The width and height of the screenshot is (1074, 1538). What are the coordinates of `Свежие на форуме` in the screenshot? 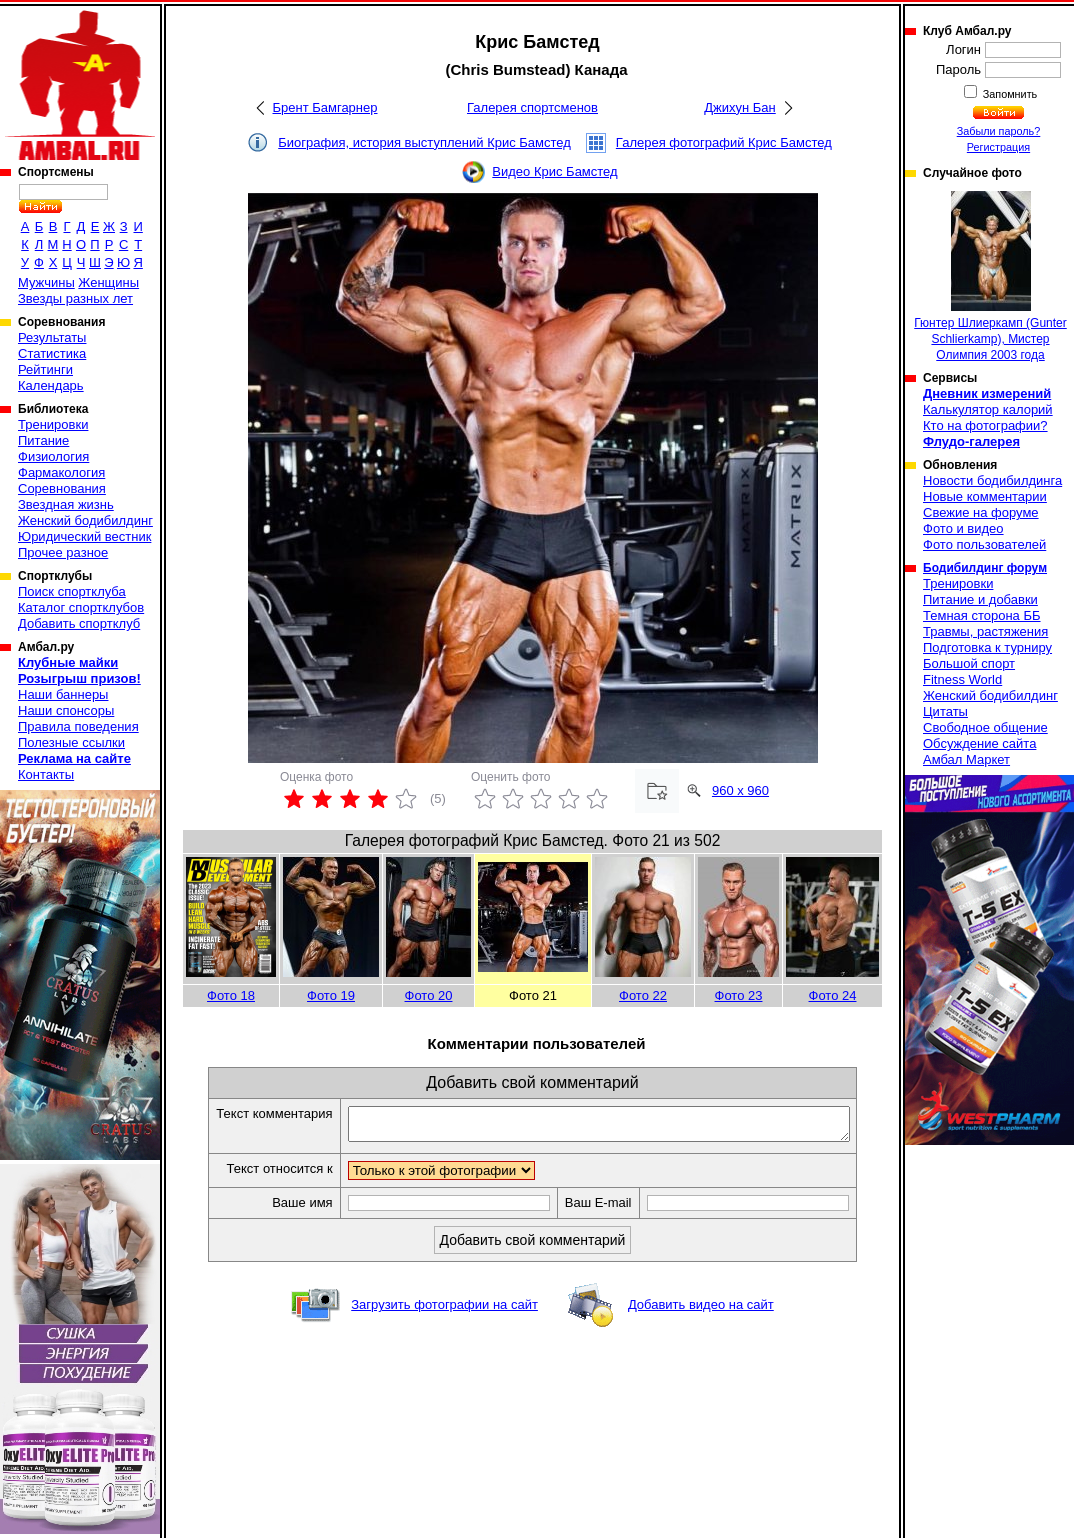 It's located at (981, 512).